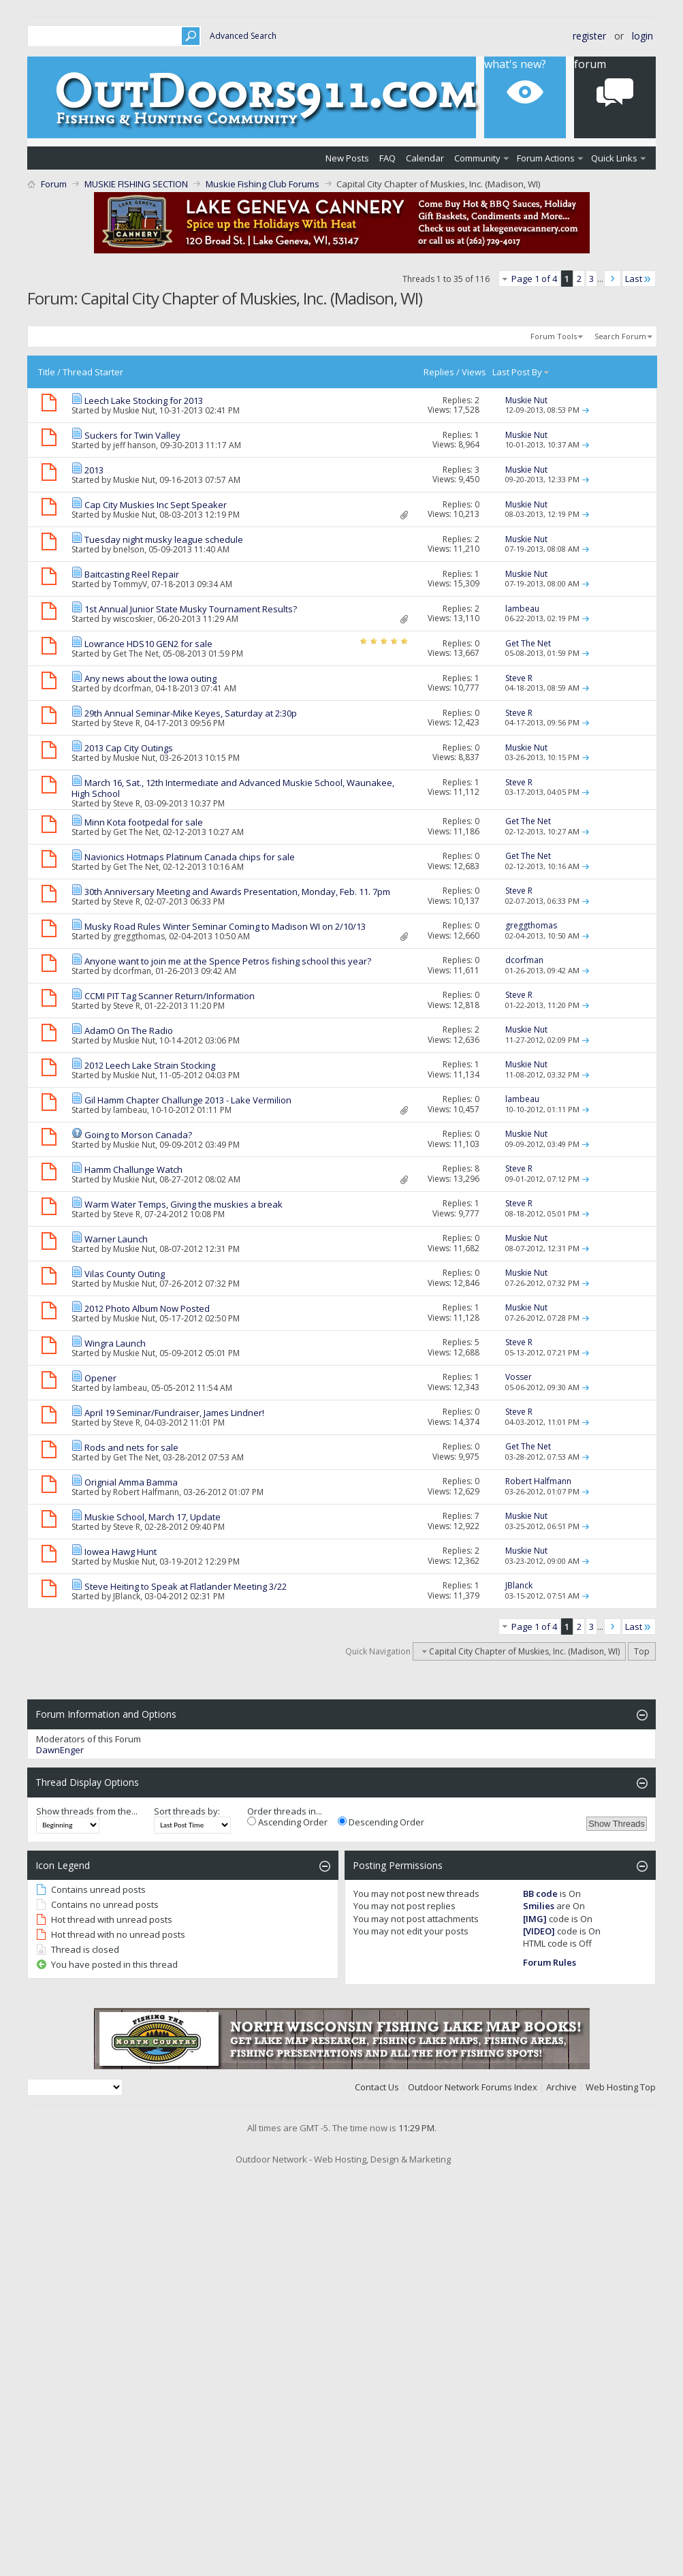 This screenshot has width=683, height=2576. What do you see at coordinates (54, 184) in the screenshot?
I see `Forum` at bounding box center [54, 184].